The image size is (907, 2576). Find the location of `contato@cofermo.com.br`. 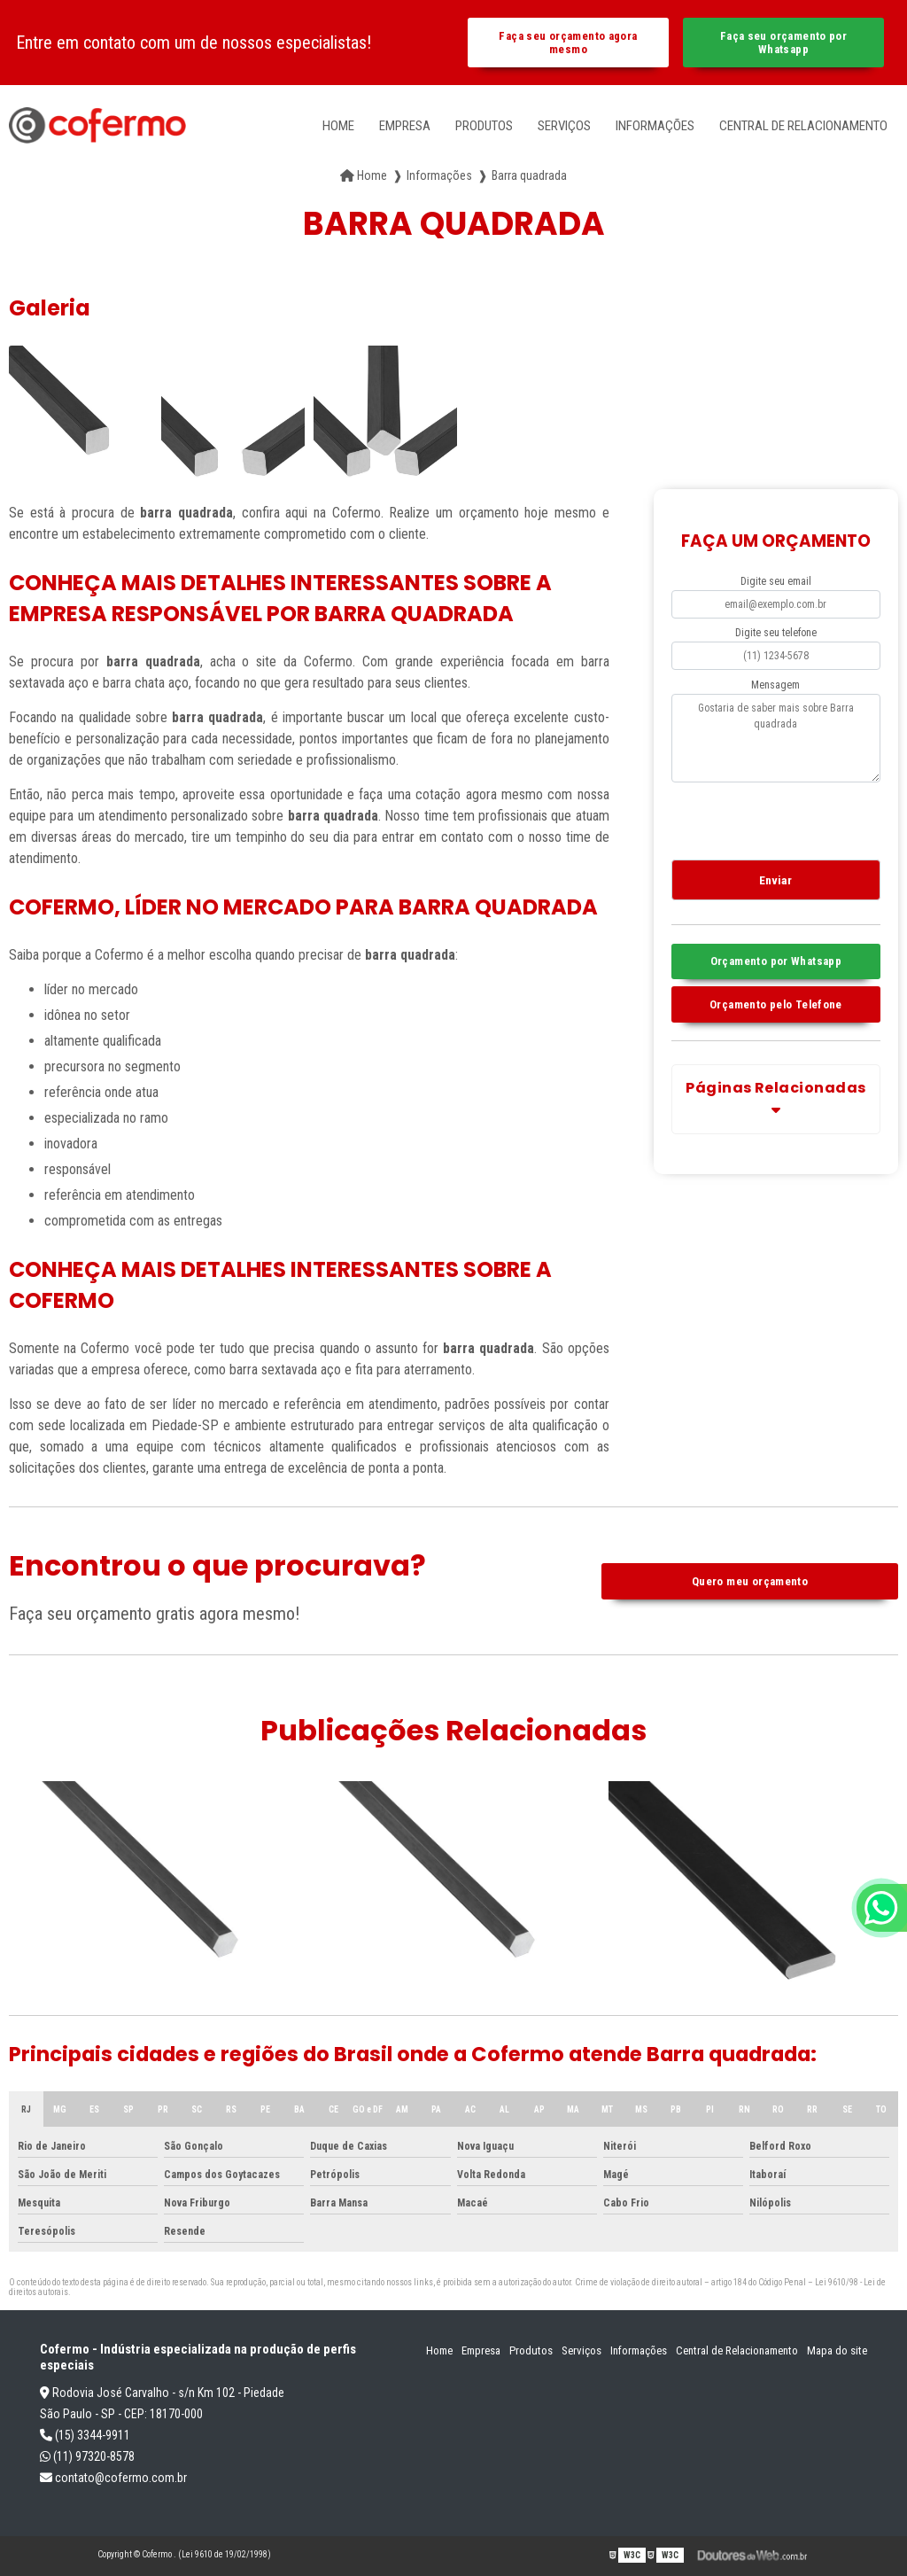

contato@cofermo.com.br is located at coordinates (113, 2478).